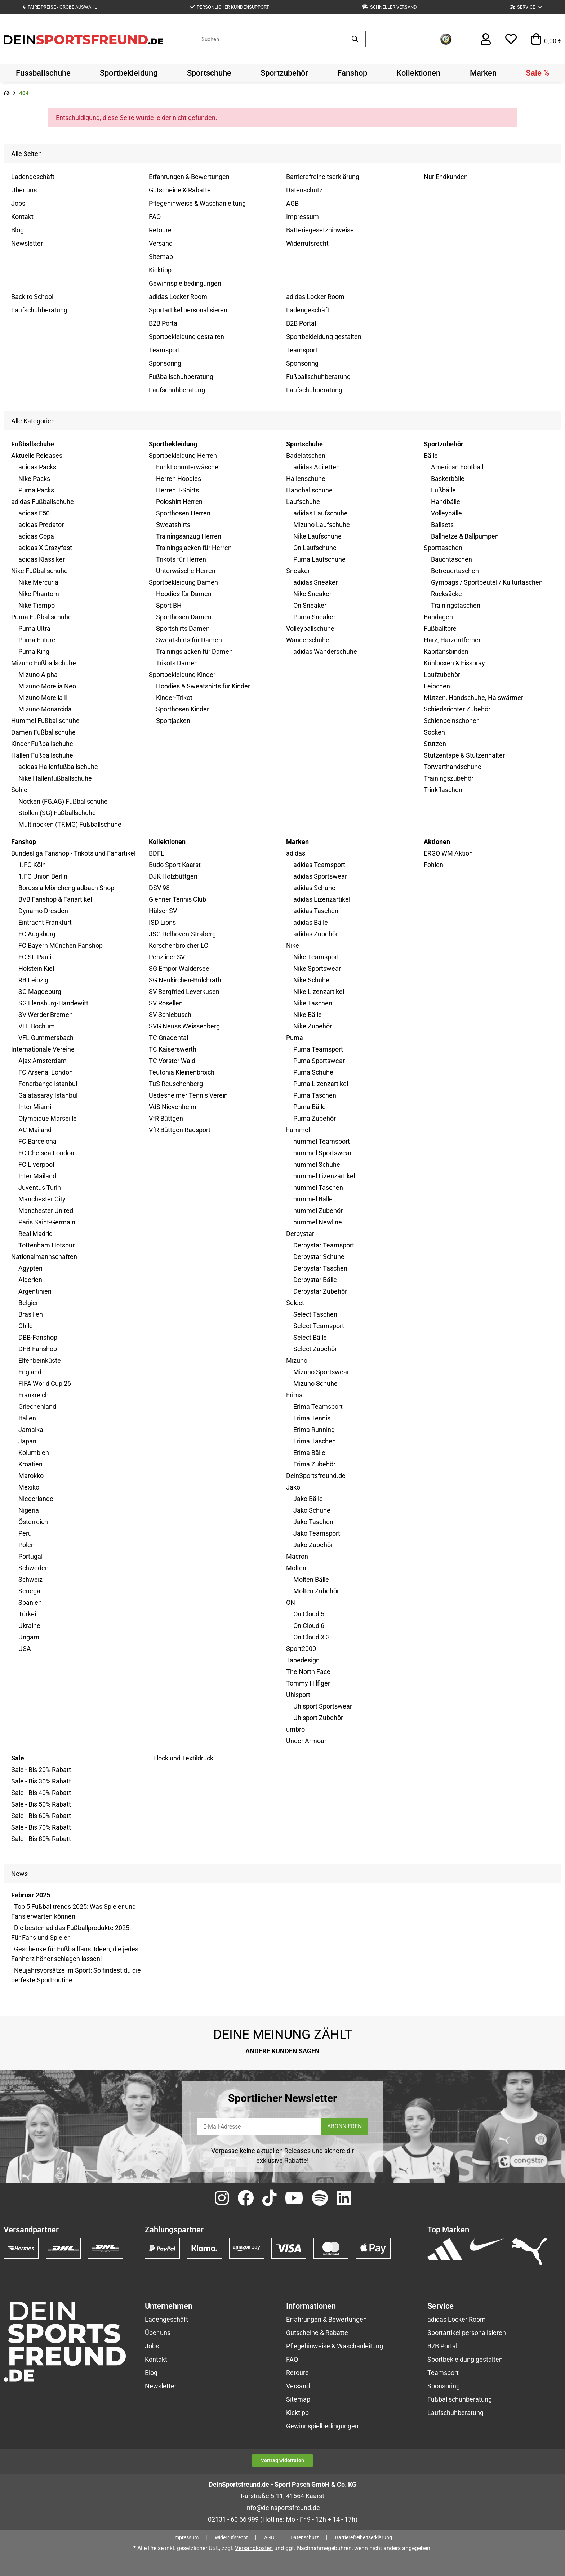  I want to click on Nike Teamsport, so click(316, 957).